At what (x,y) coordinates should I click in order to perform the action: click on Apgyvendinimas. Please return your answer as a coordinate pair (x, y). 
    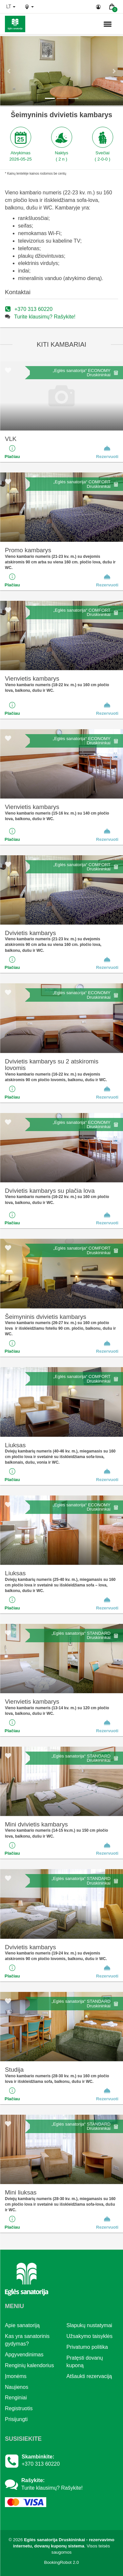
    Looking at the image, I should click on (24, 2354).